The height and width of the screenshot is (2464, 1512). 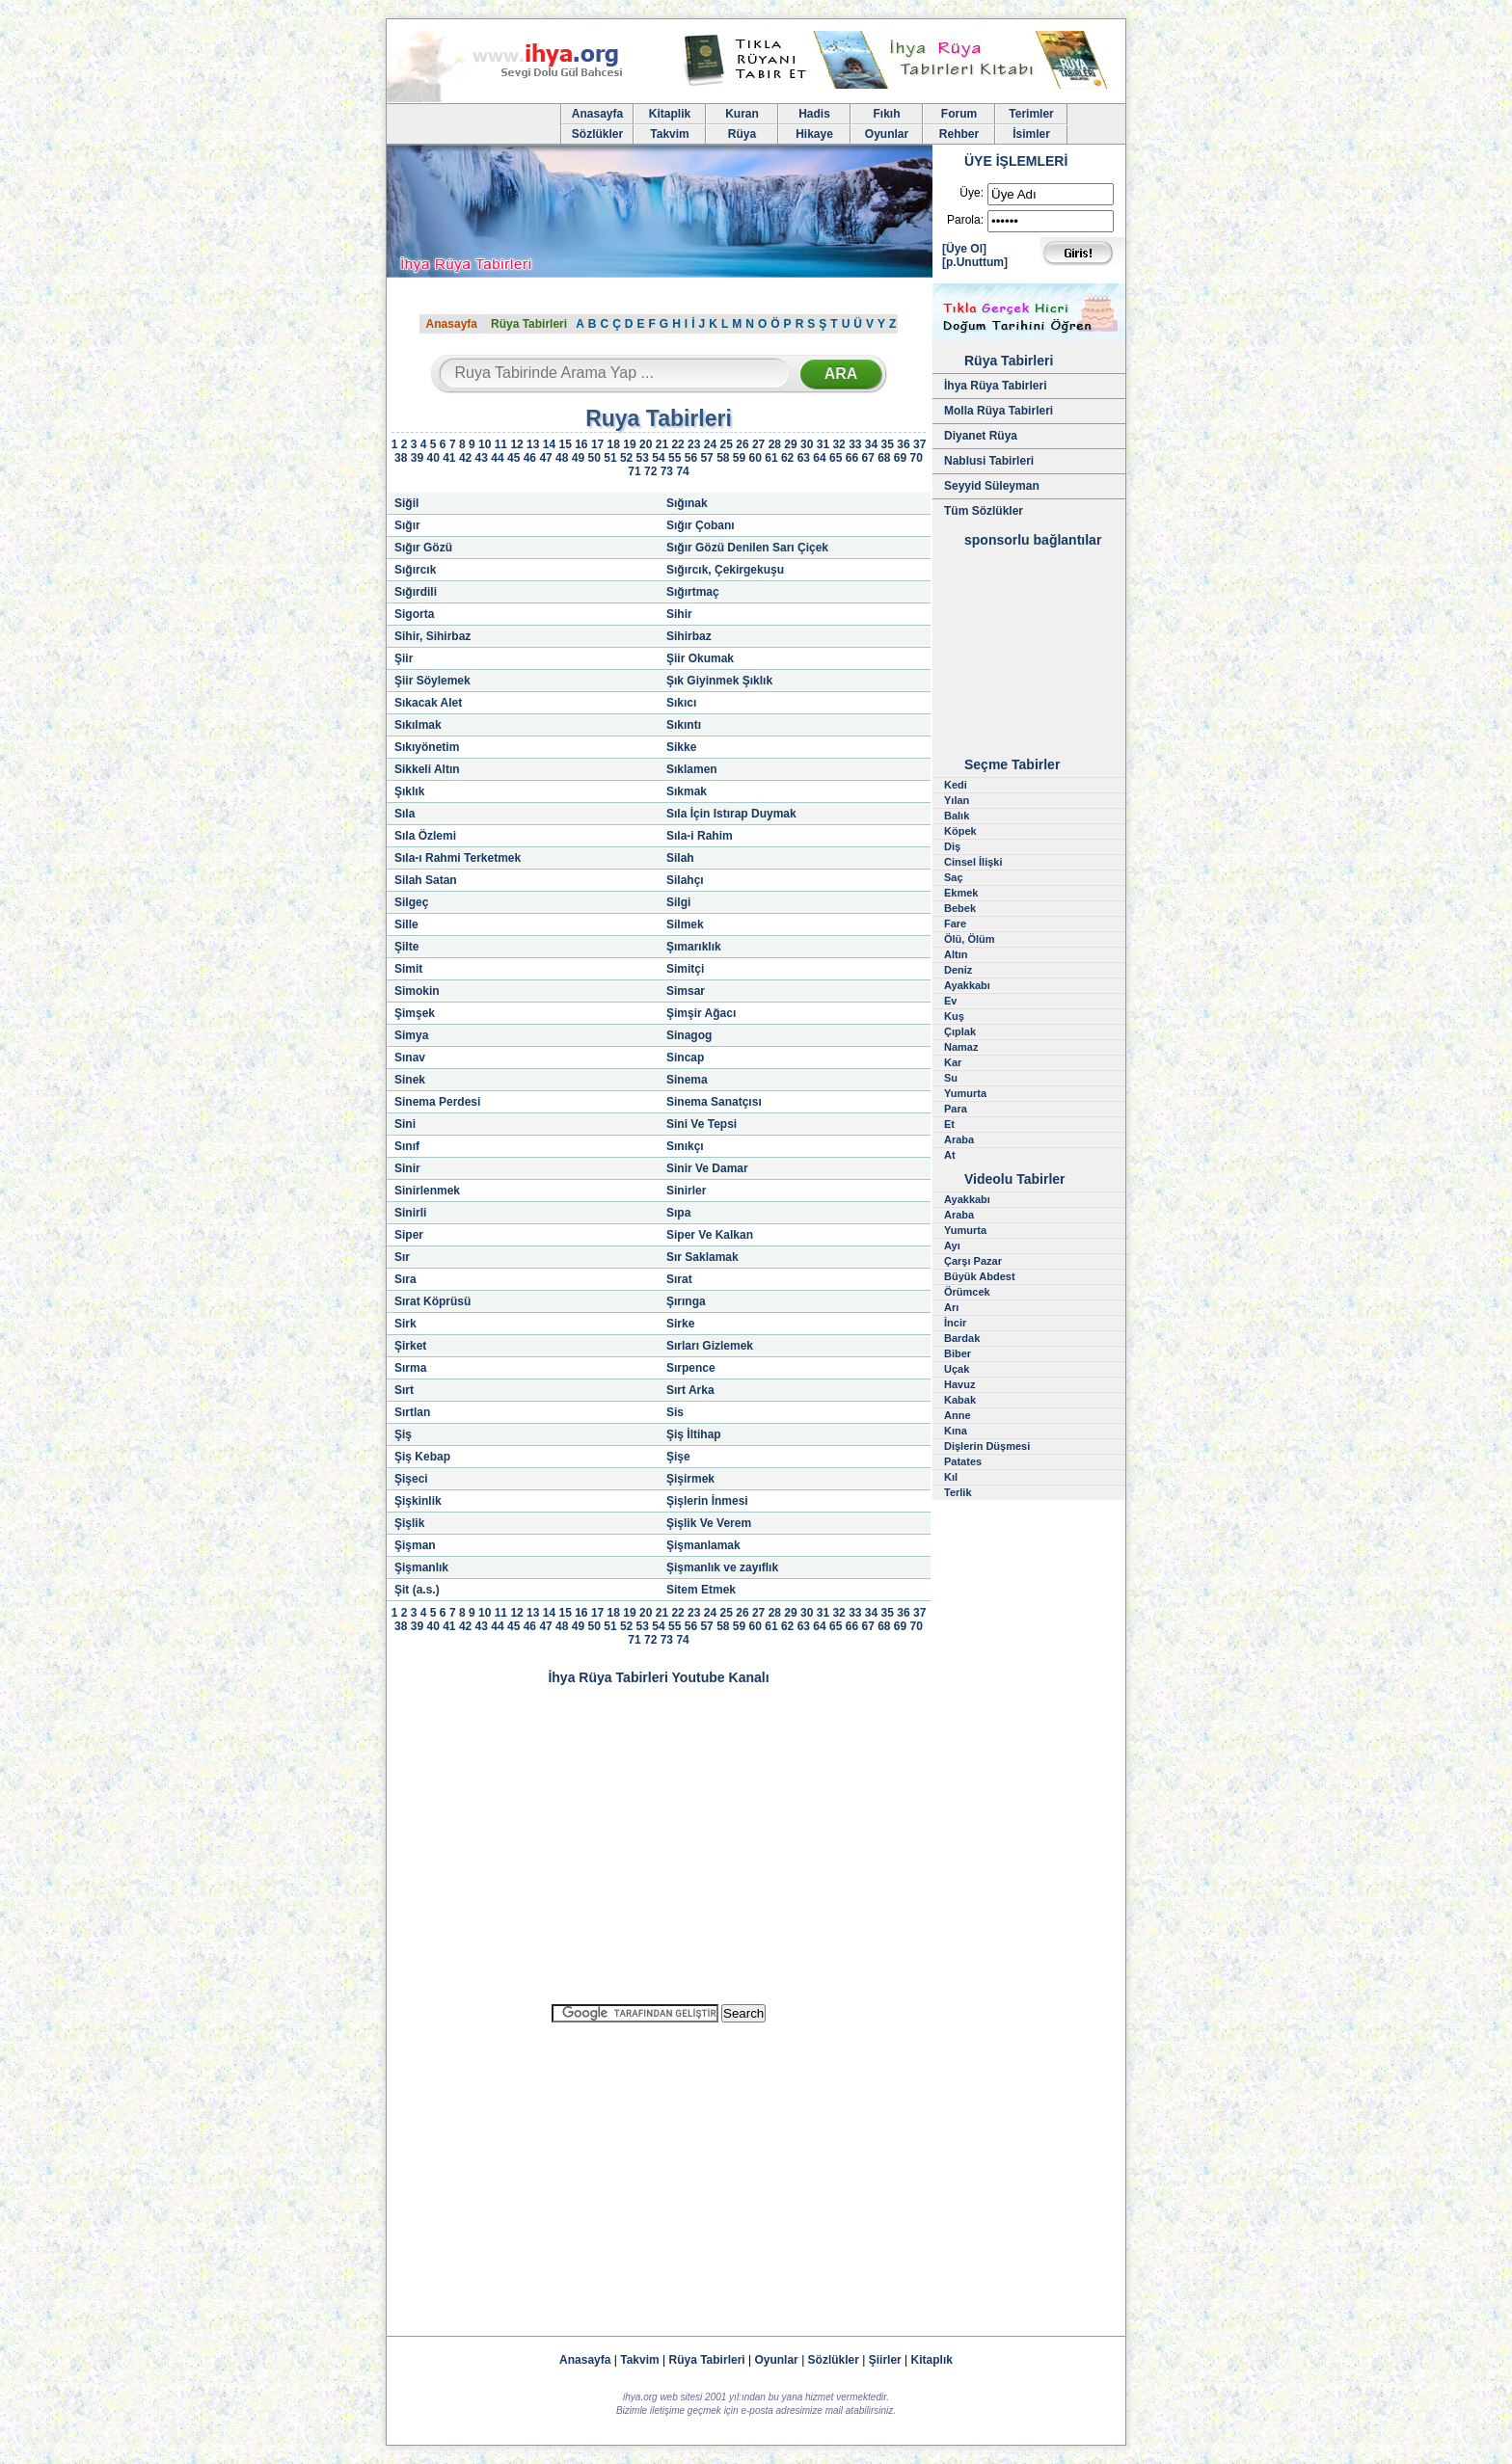 I want to click on 69, so click(x=900, y=458).